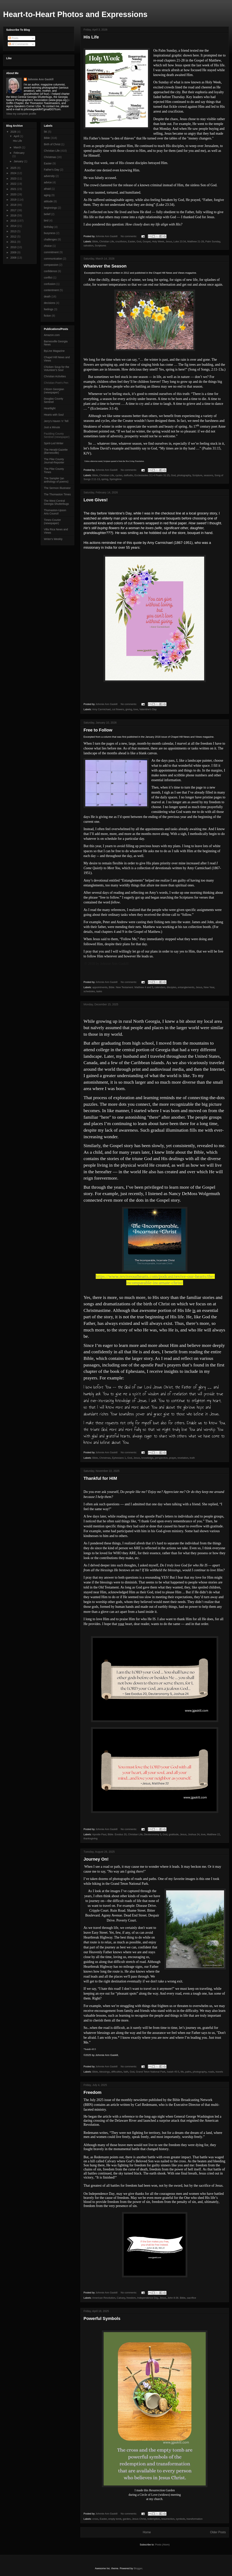 The image size is (232, 2576). What do you see at coordinates (18, 147) in the screenshot?
I see `March` at bounding box center [18, 147].